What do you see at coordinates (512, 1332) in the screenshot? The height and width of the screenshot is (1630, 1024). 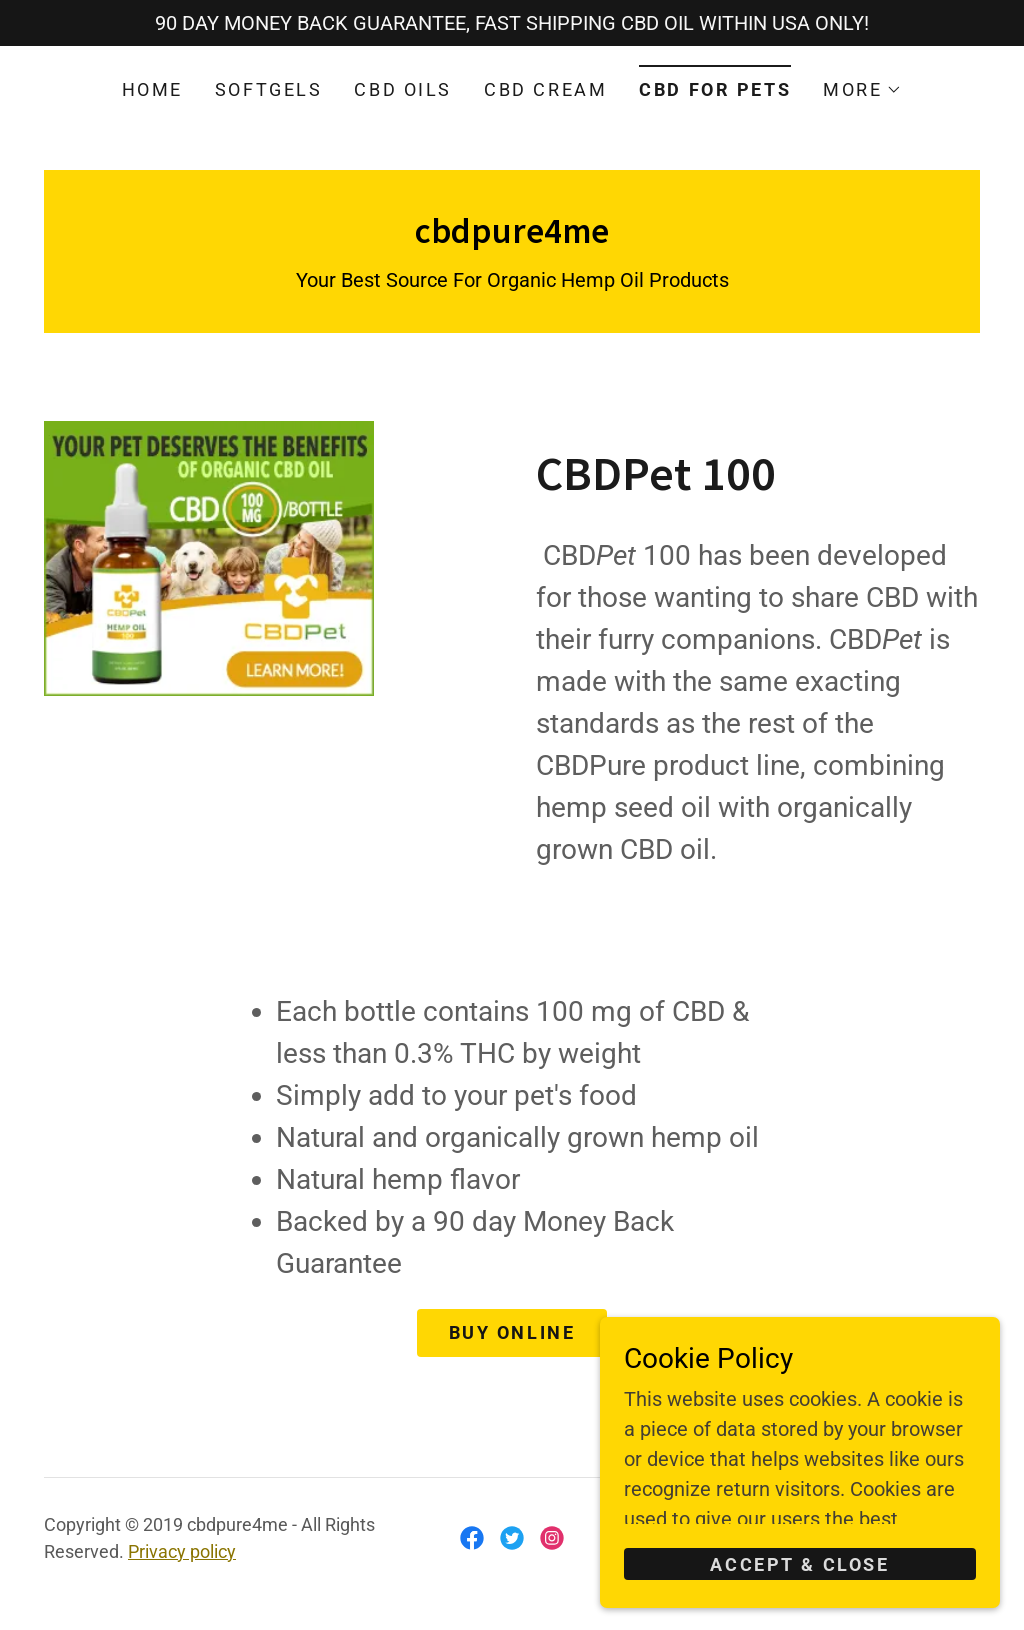 I see `Buy Online` at bounding box center [512, 1332].